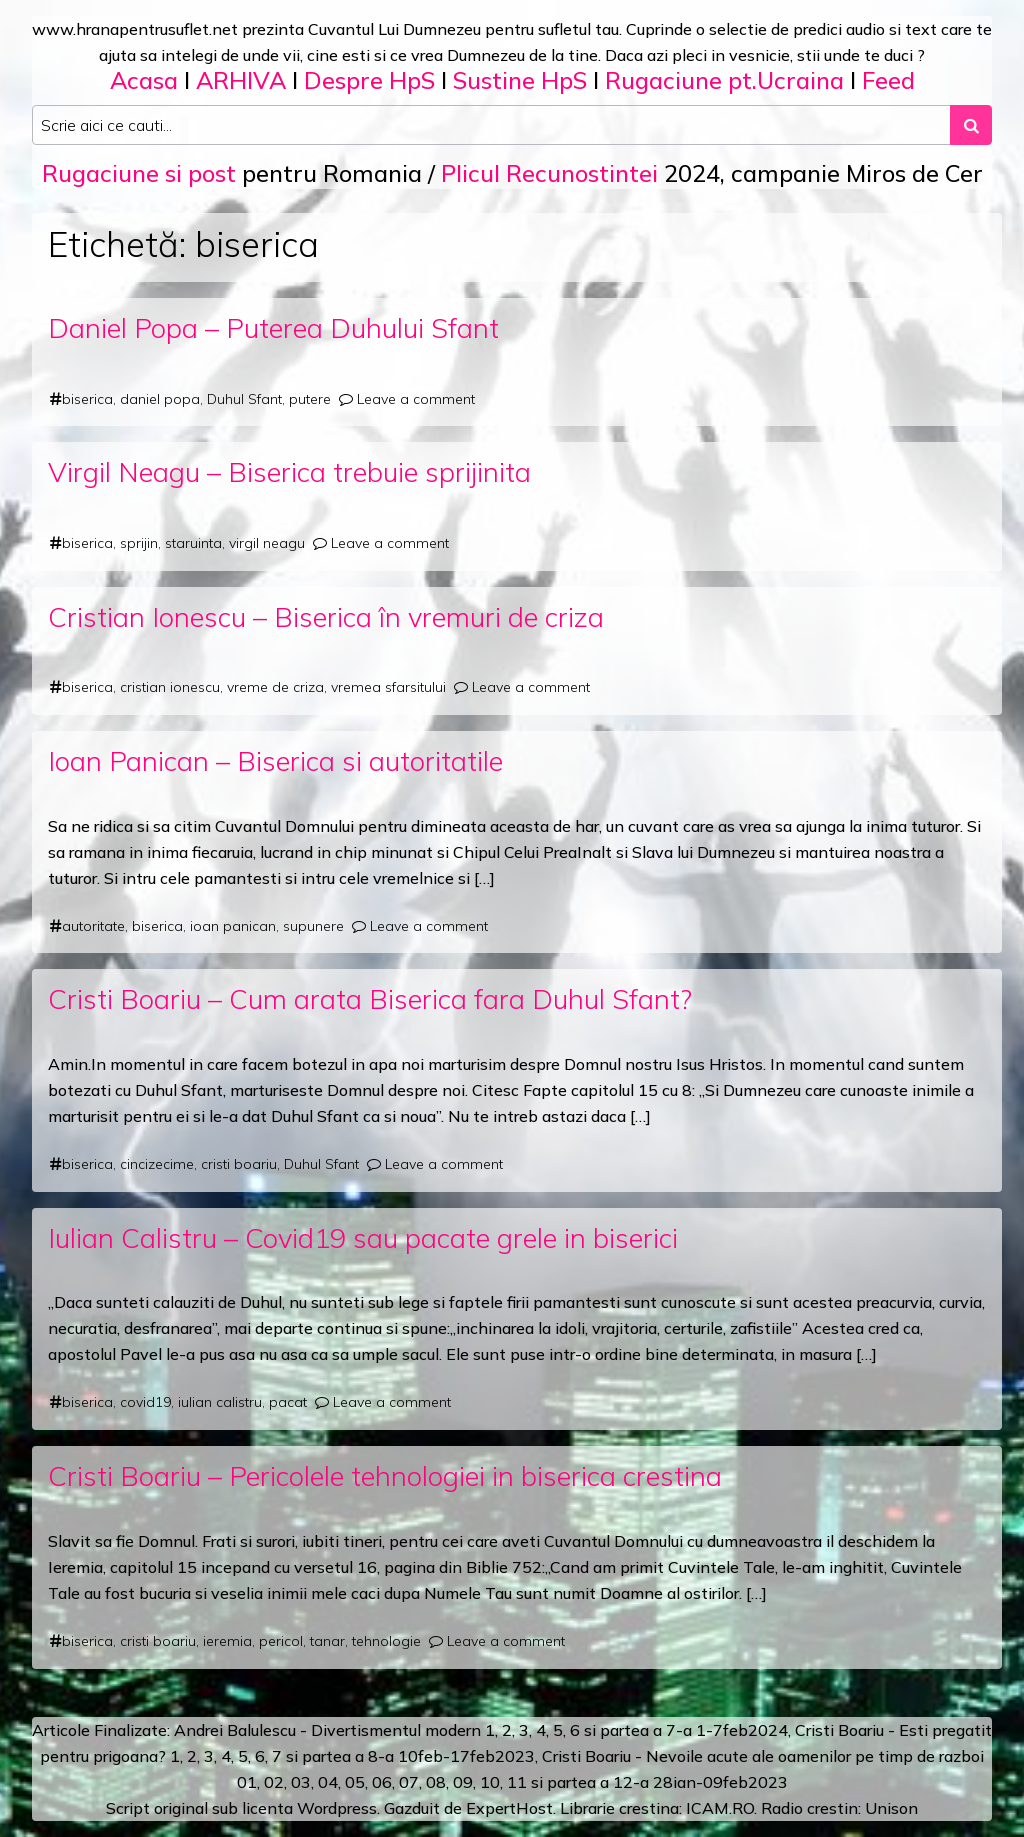 This screenshot has height=1837, width=1024. Describe the element at coordinates (227, 1641) in the screenshot. I see `ieremia` at that location.